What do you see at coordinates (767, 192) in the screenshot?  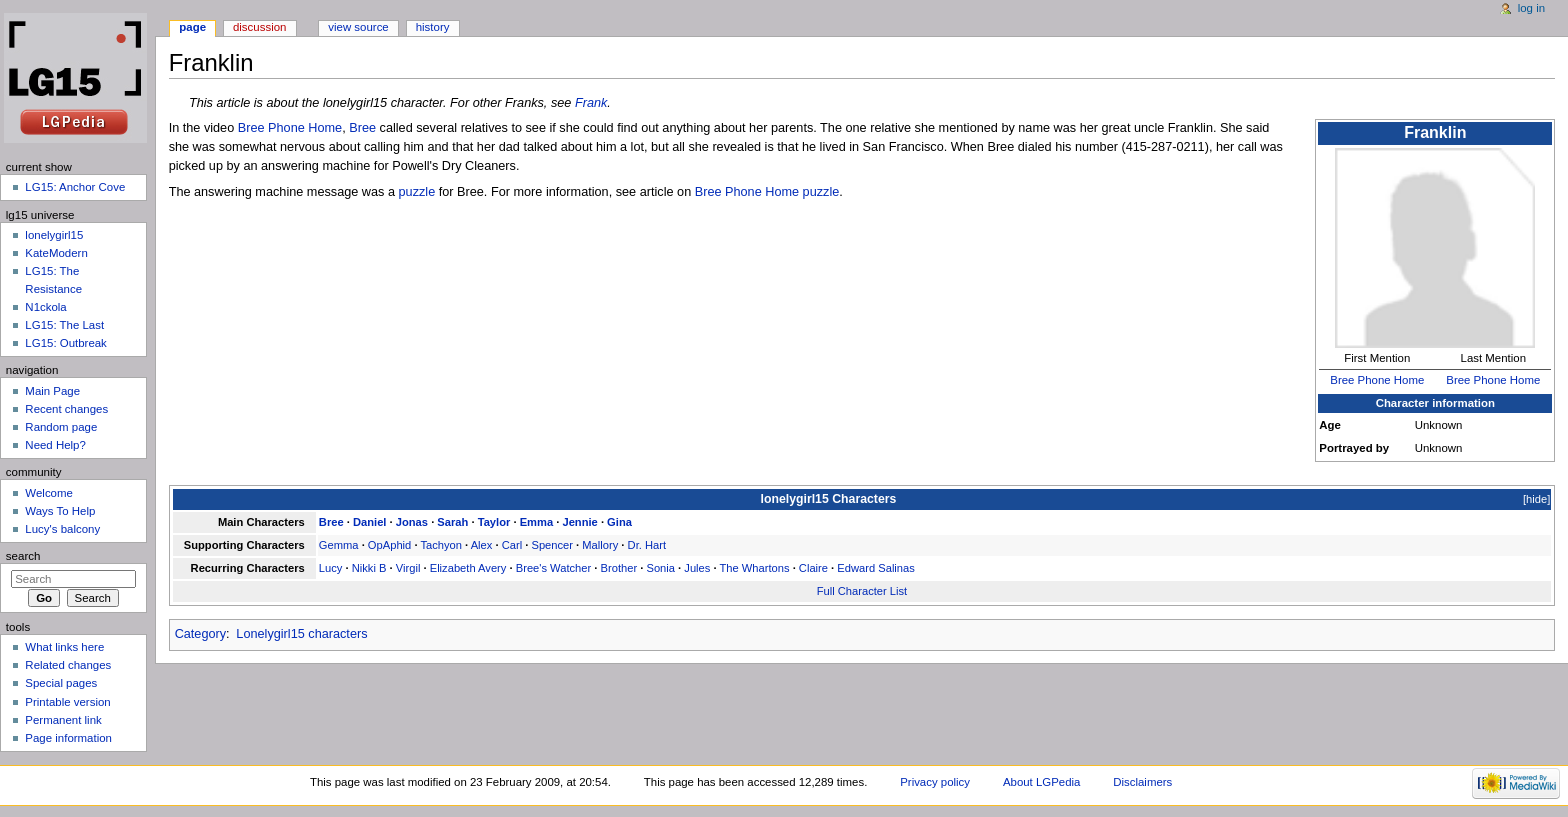 I see `Bree Phone Home puzzle` at bounding box center [767, 192].